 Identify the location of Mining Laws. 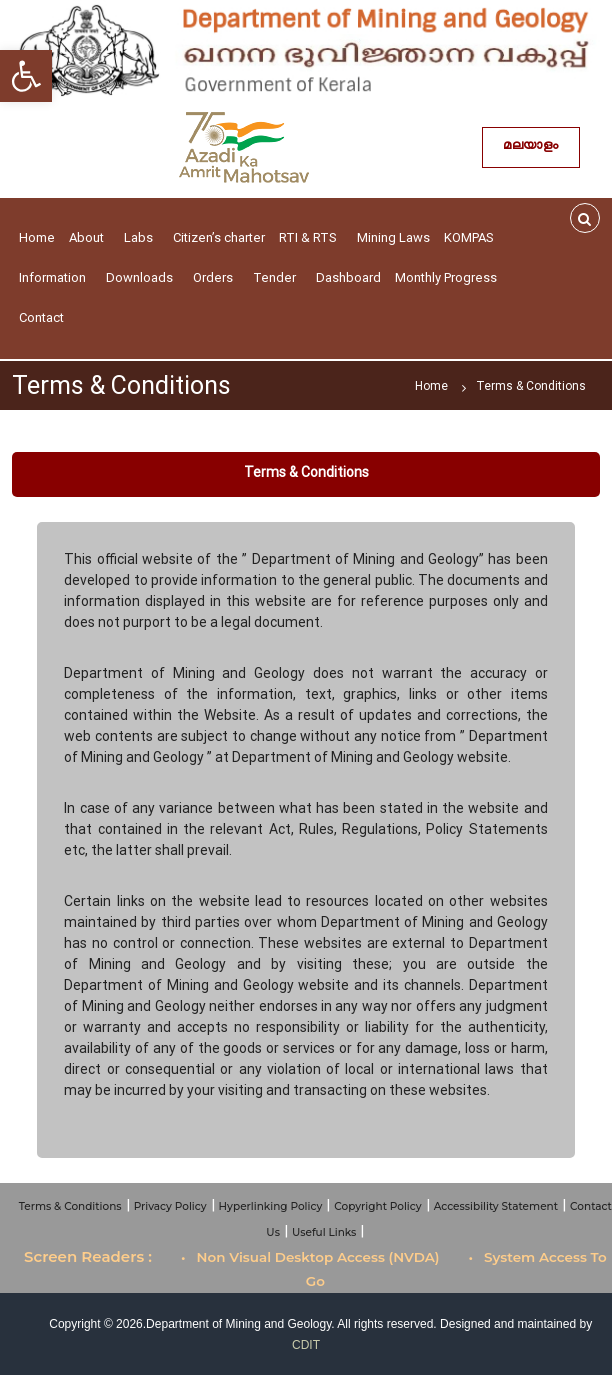
(393, 237).